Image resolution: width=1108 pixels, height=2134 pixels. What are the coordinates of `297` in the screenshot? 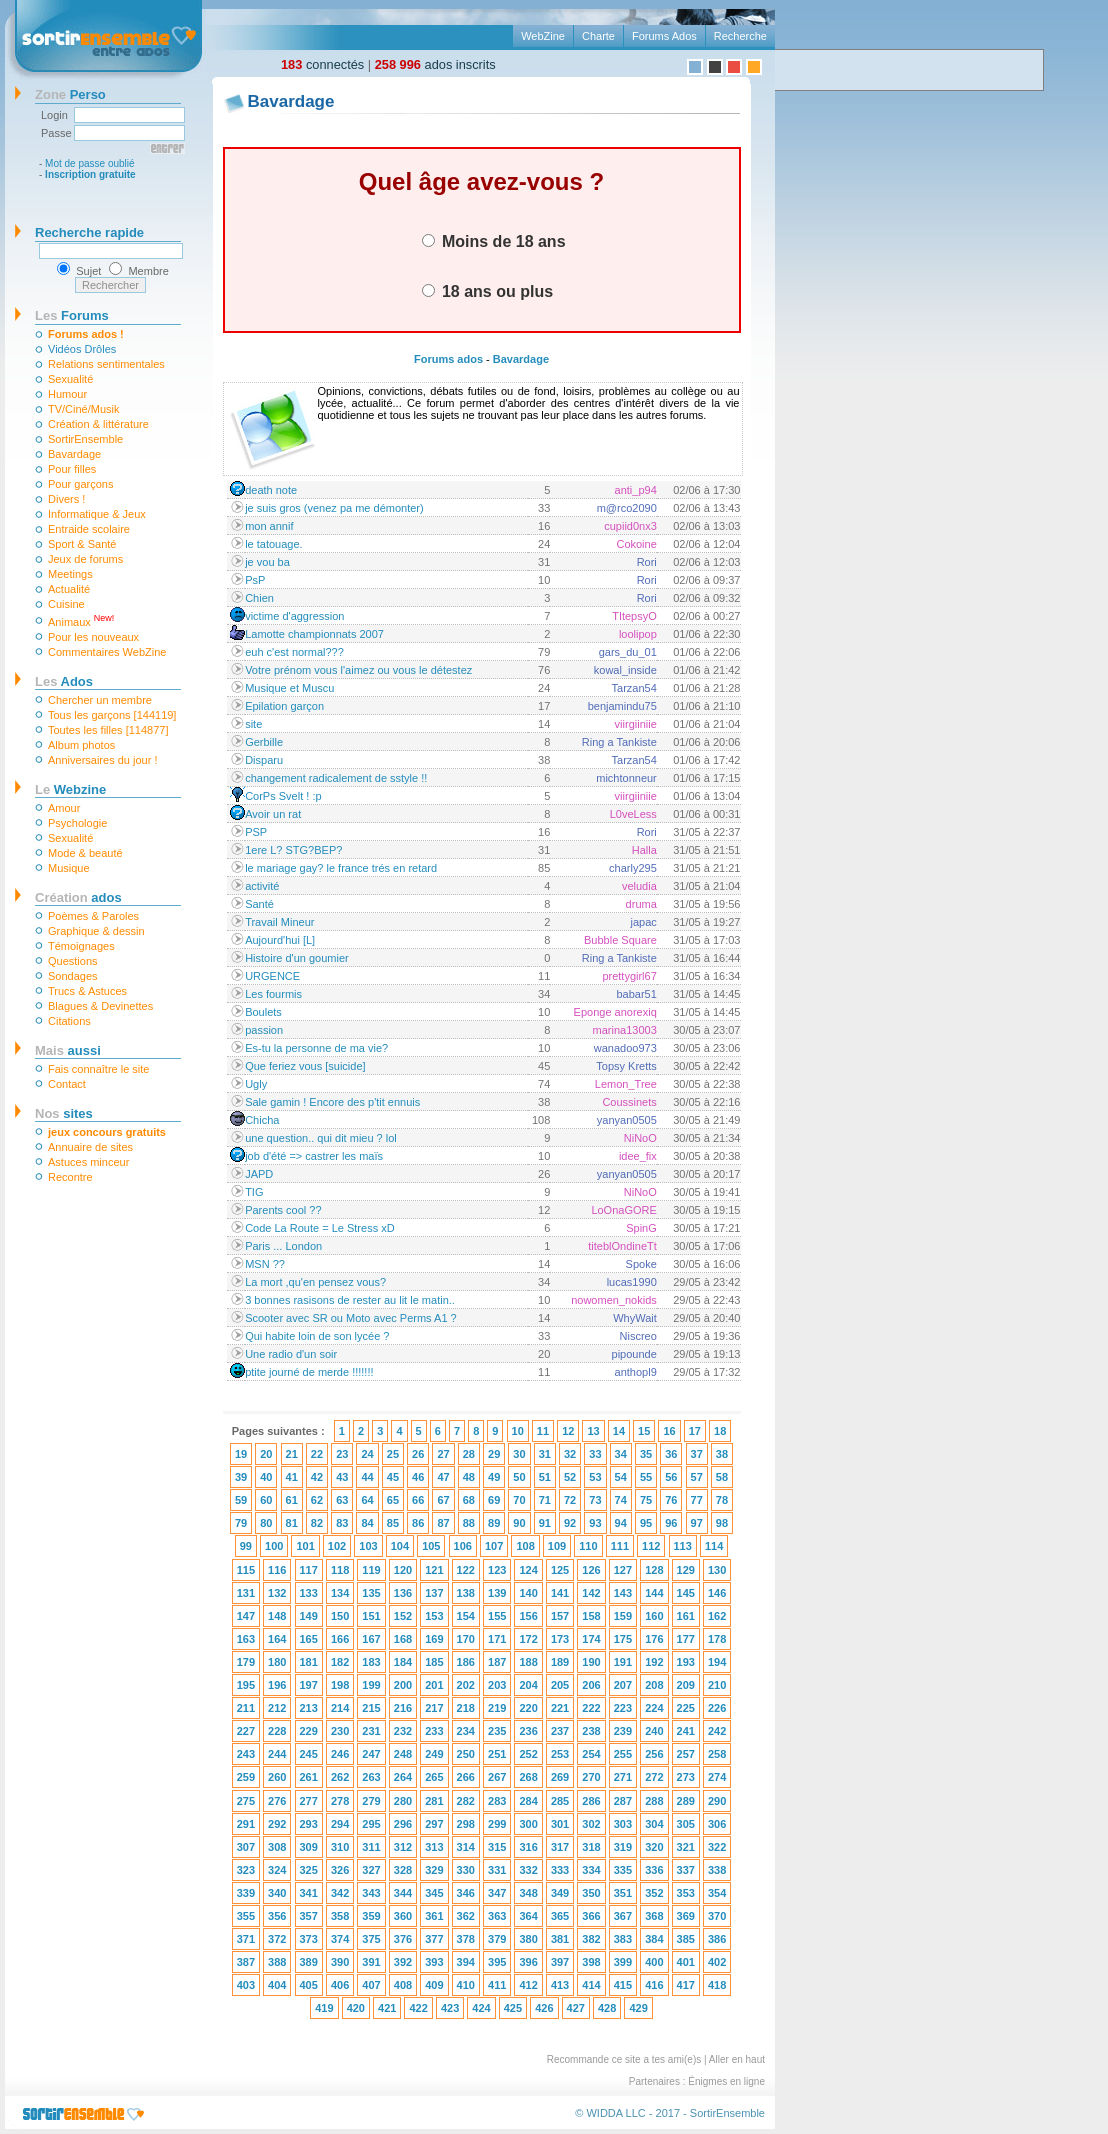 It's located at (434, 1824).